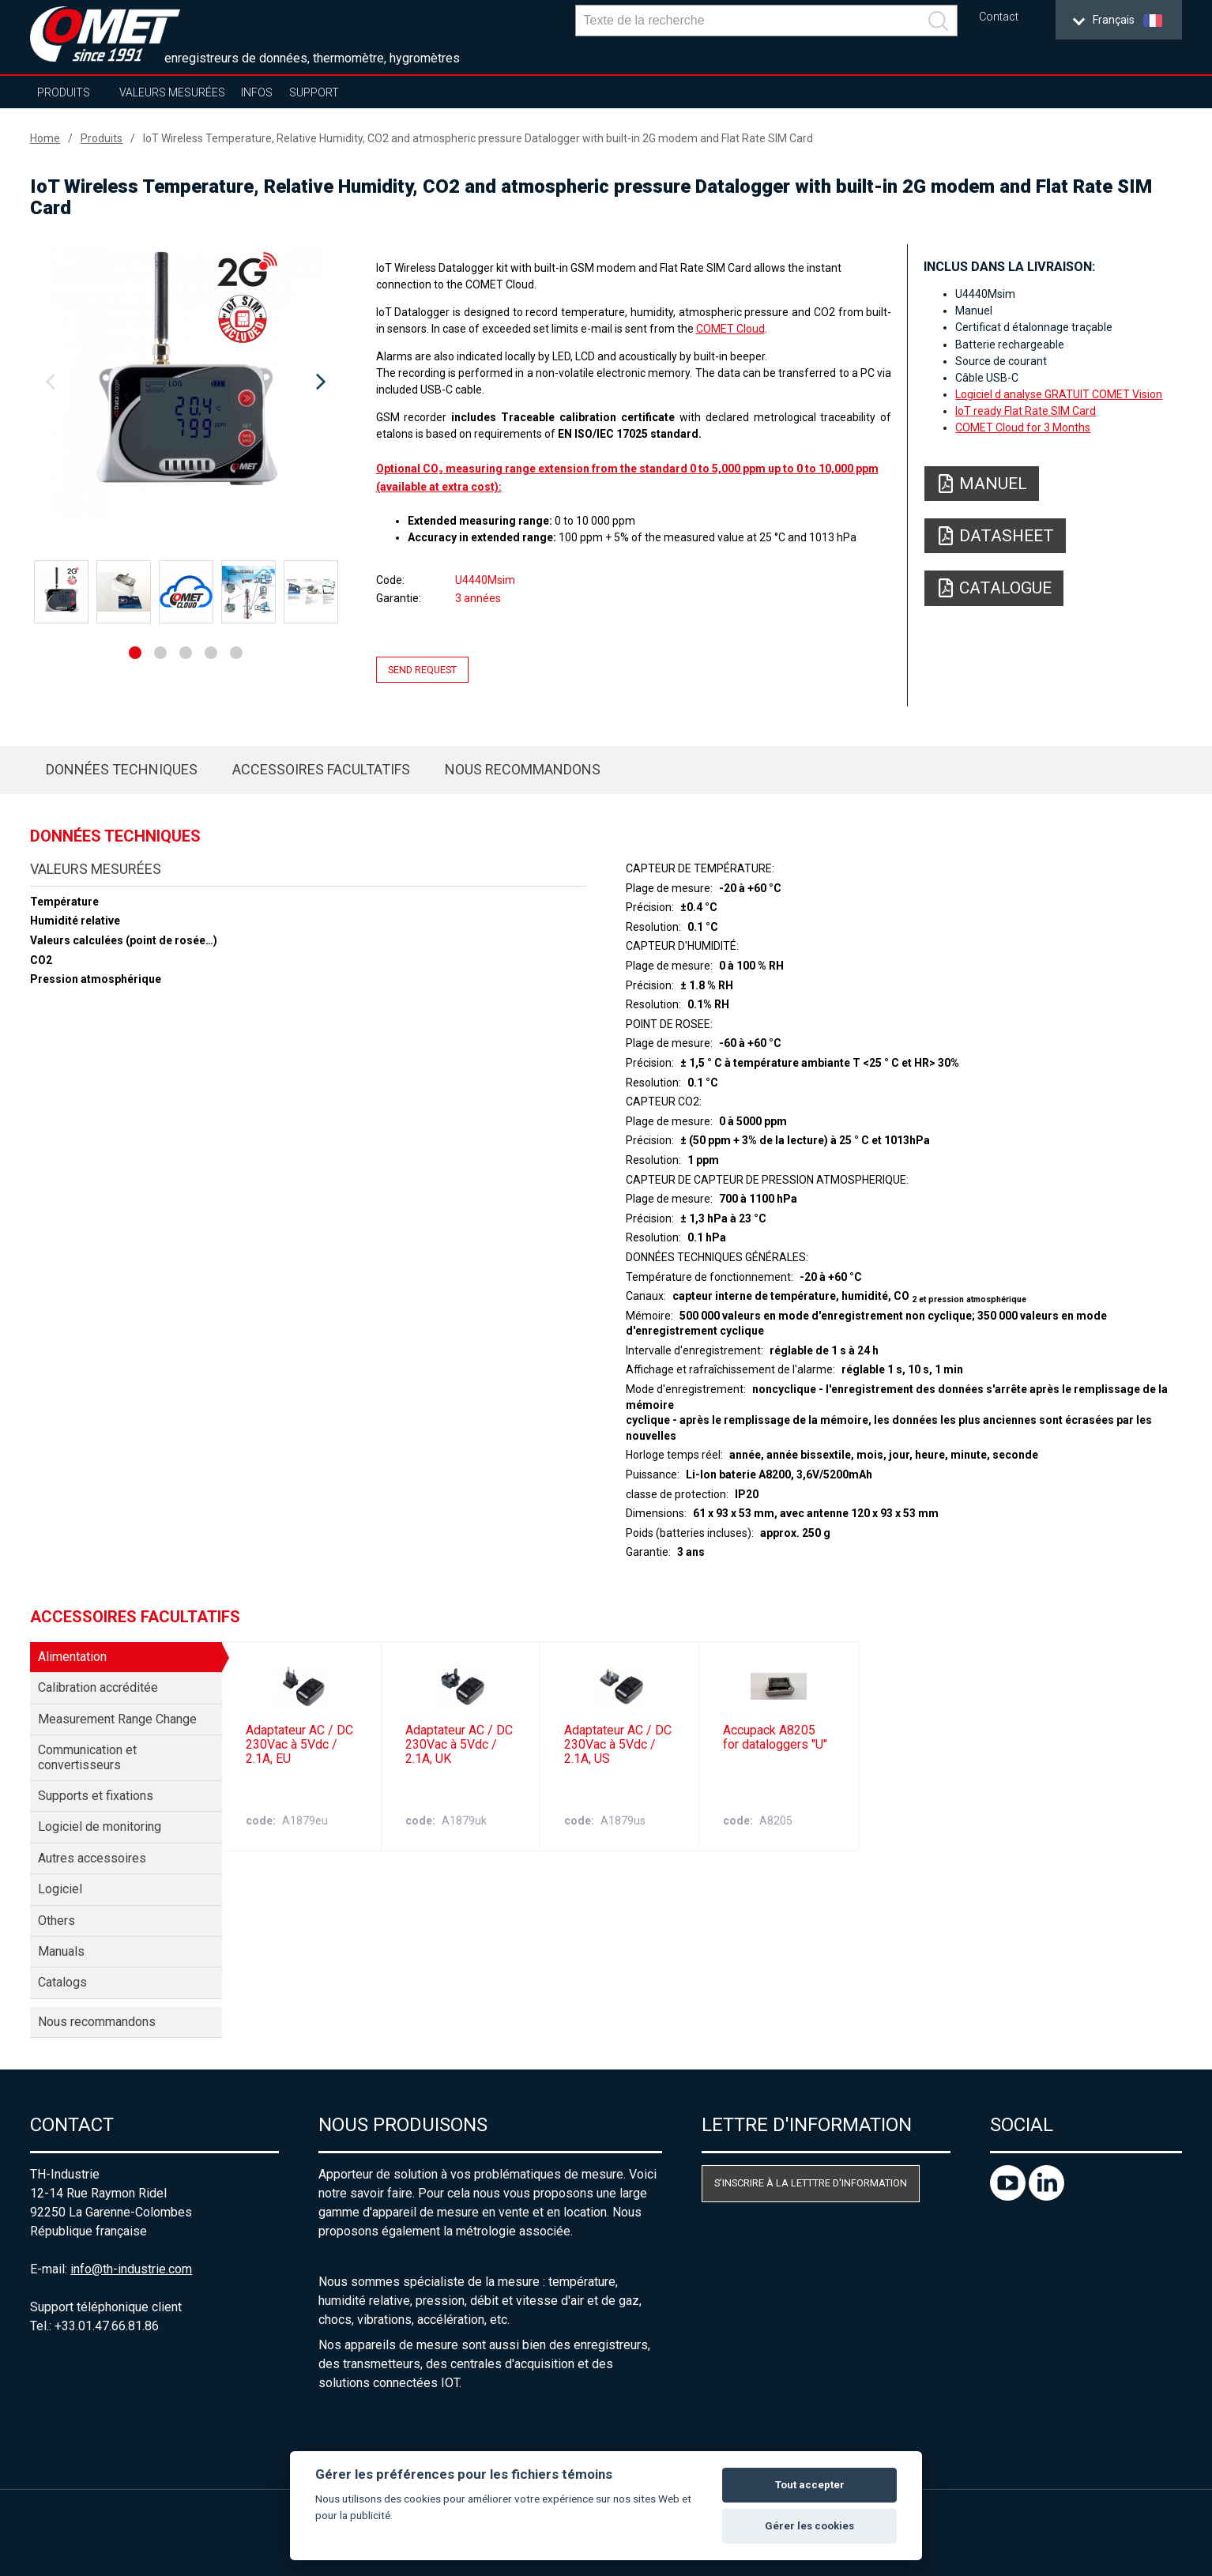 Image resolution: width=1212 pixels, height=2576 pixels. What do you see at coordinates (87, 1757) in the screenshot?
I see `Communication et convertisseurs` at bounding box center [87, 1757].